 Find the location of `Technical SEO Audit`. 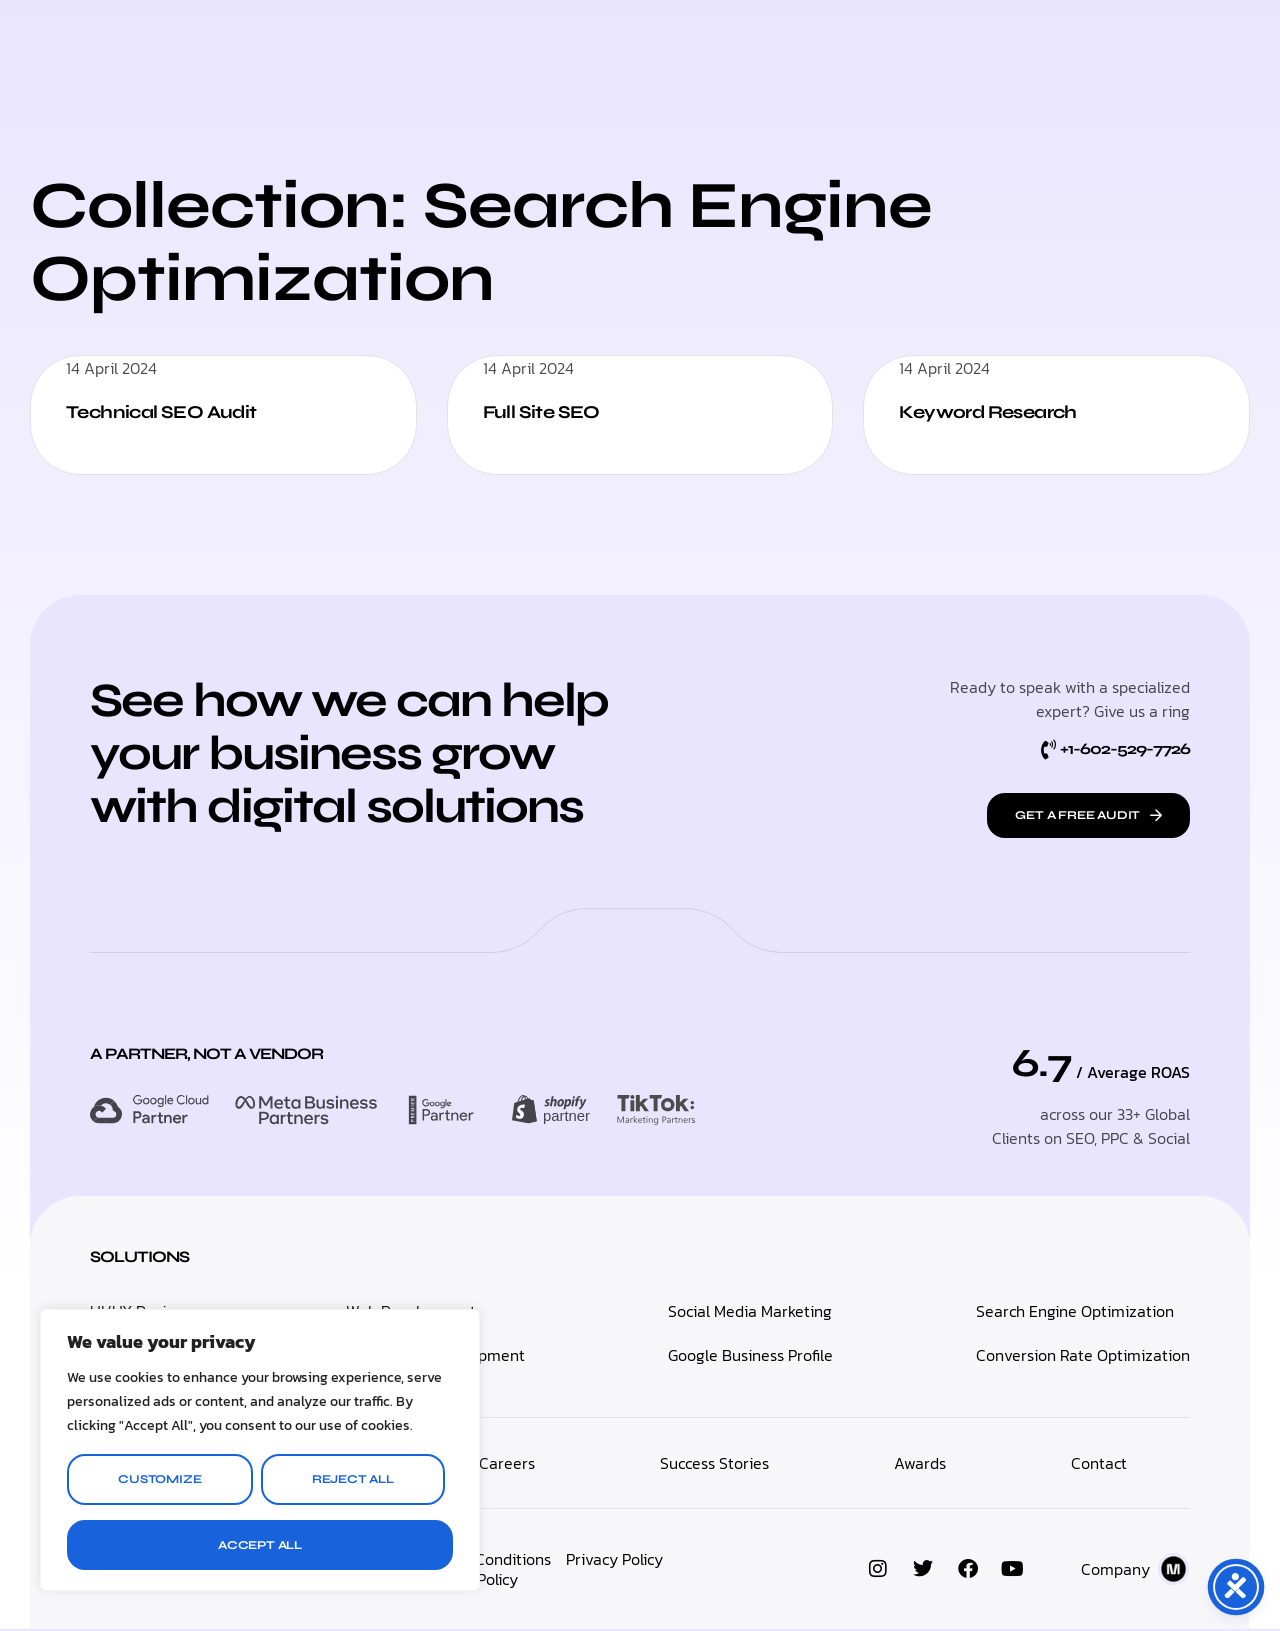

Technical SEO Audit is located at coordinates (171, 411).